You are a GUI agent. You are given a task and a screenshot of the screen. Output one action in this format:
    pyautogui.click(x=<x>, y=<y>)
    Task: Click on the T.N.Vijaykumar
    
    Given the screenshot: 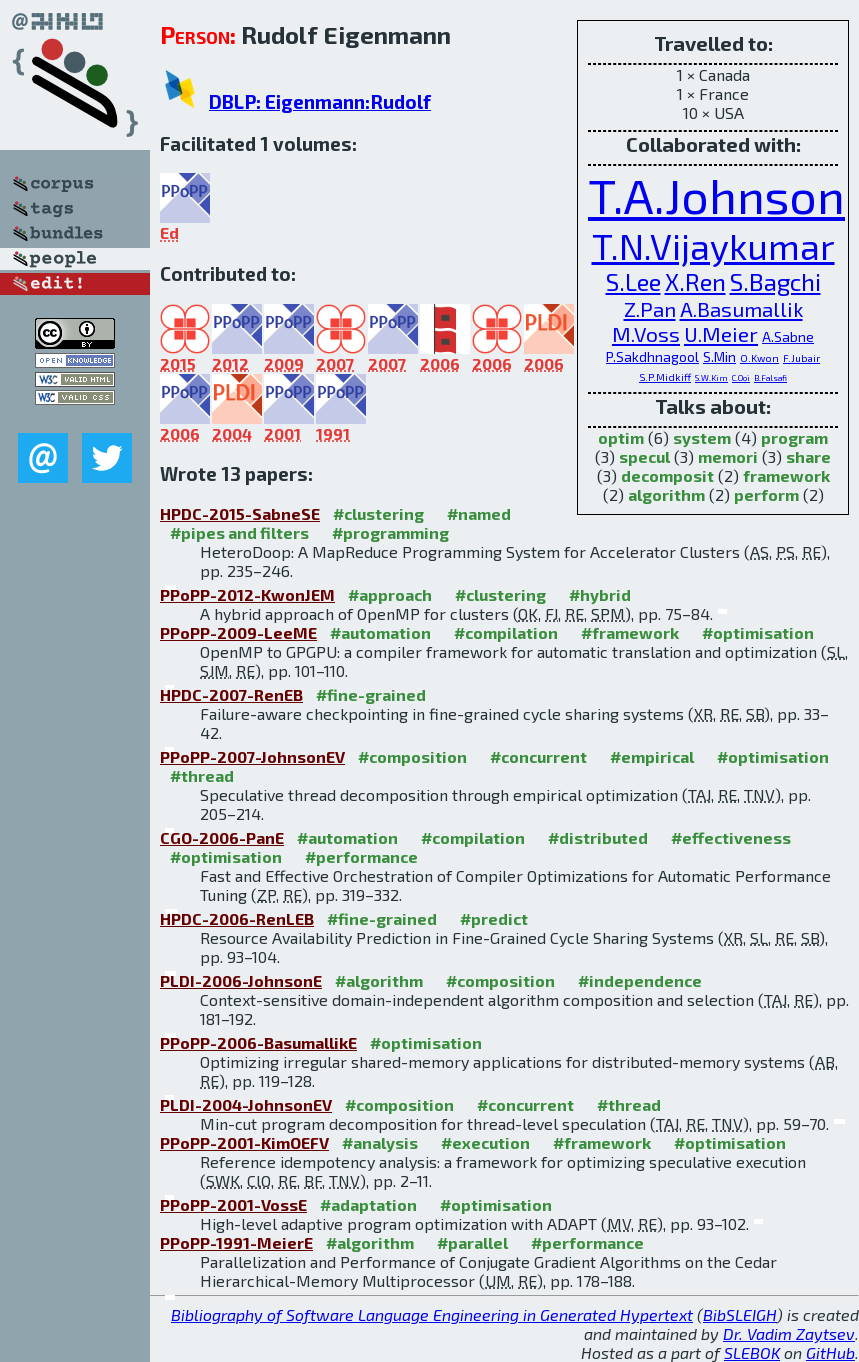 What is the action you would take?
    pyautogui.click(x=713, y=245)
    